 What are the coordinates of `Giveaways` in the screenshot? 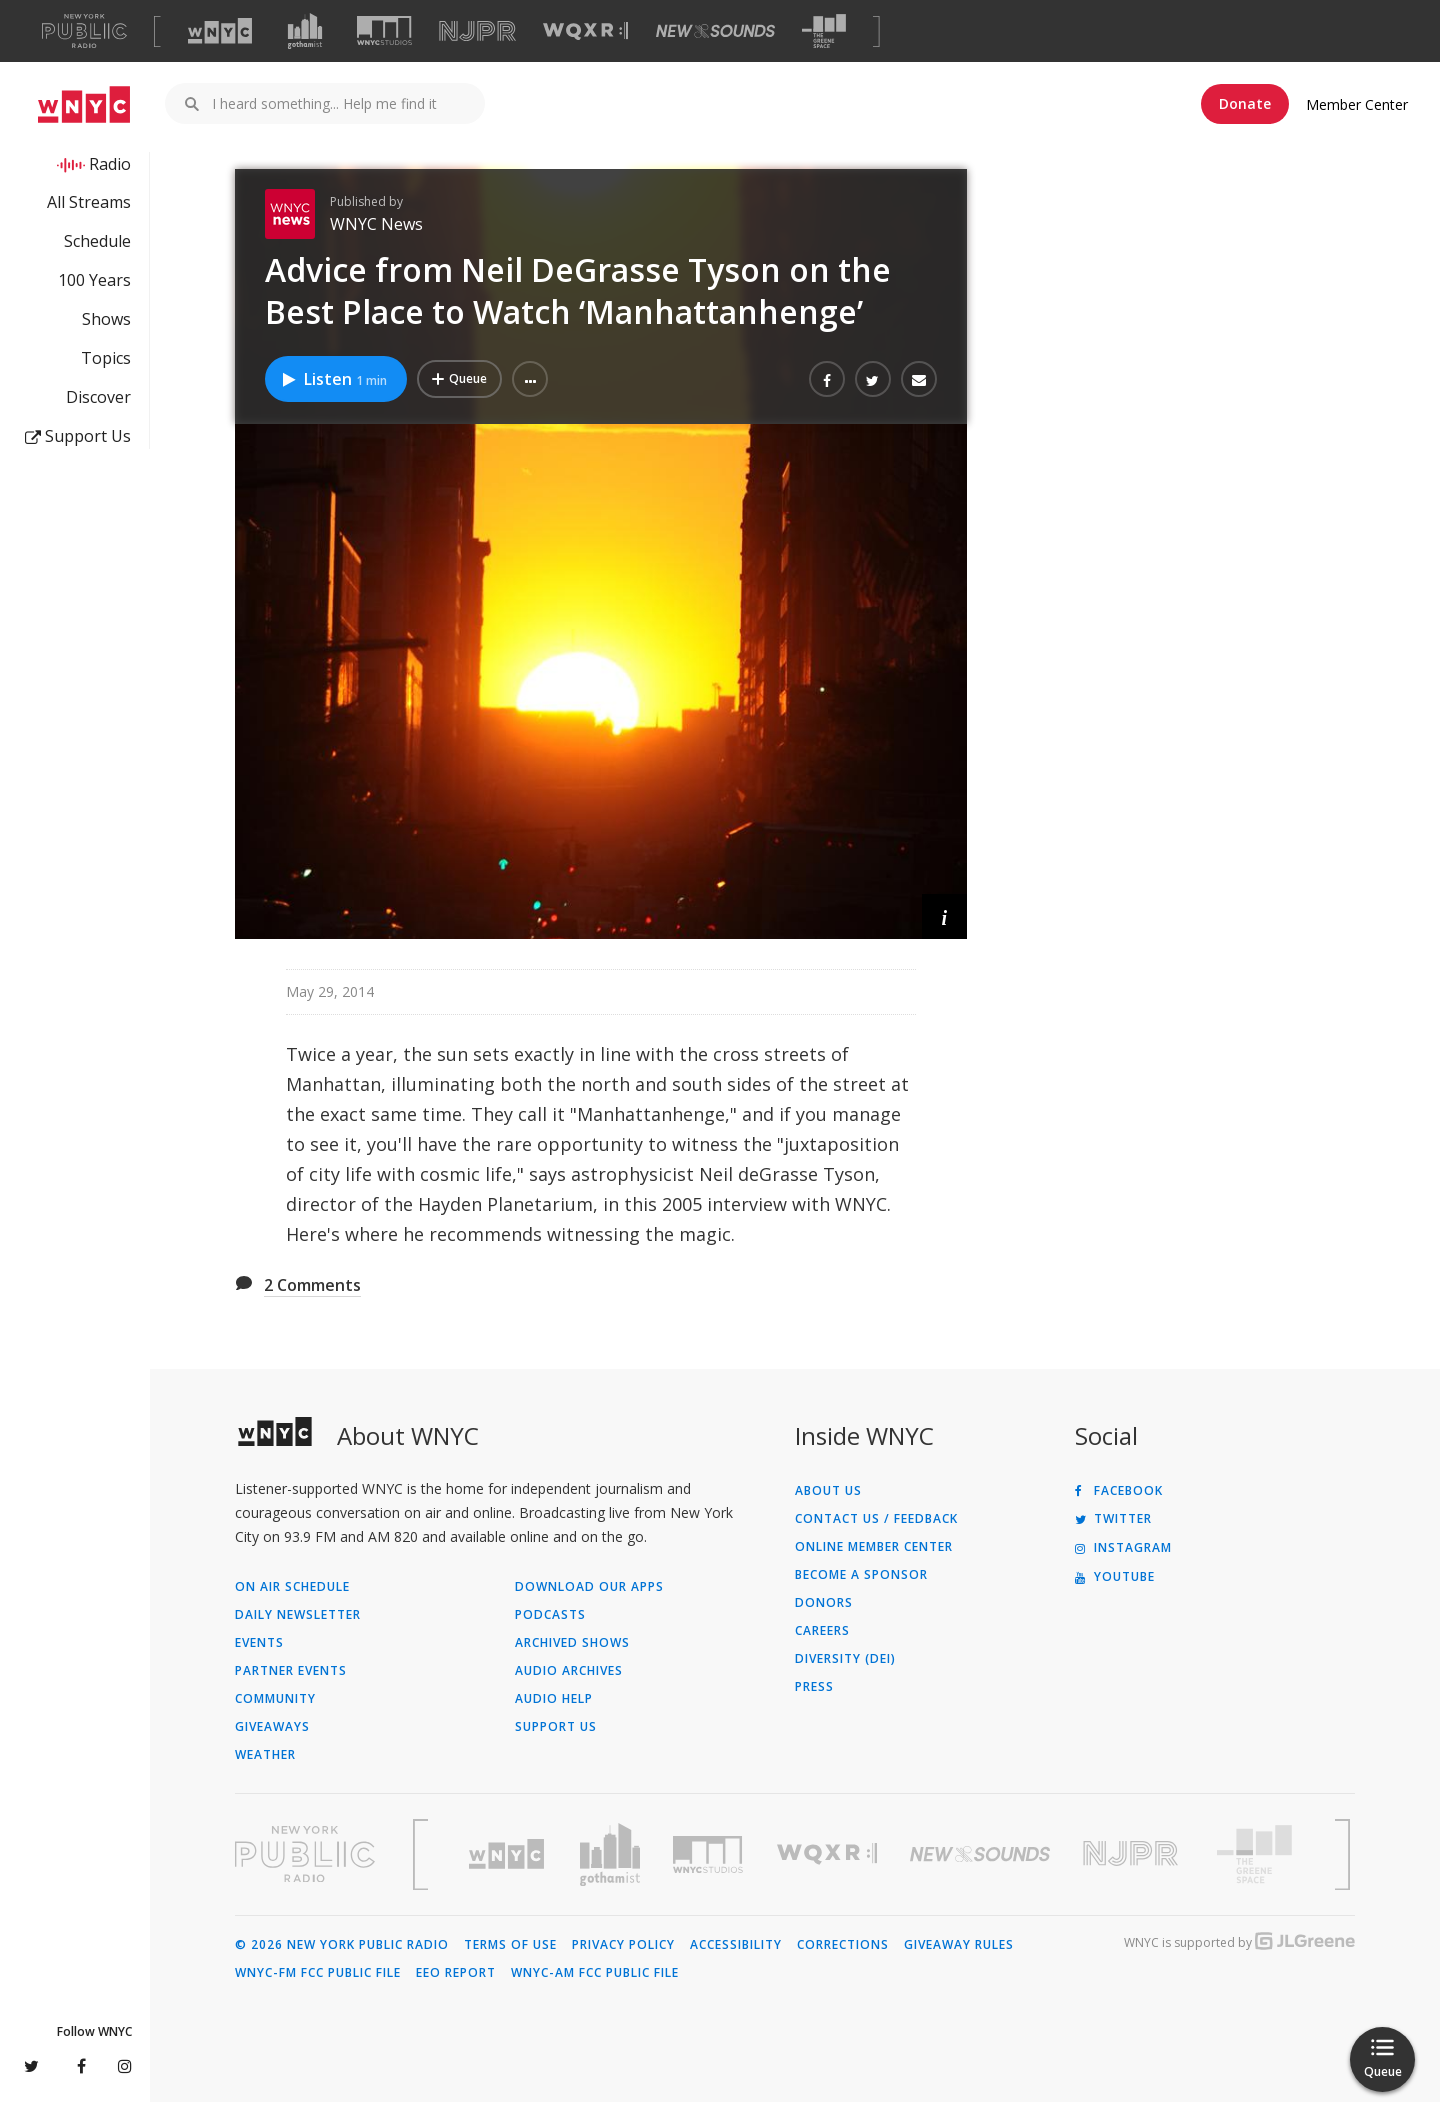 It's located at (272, 1727).